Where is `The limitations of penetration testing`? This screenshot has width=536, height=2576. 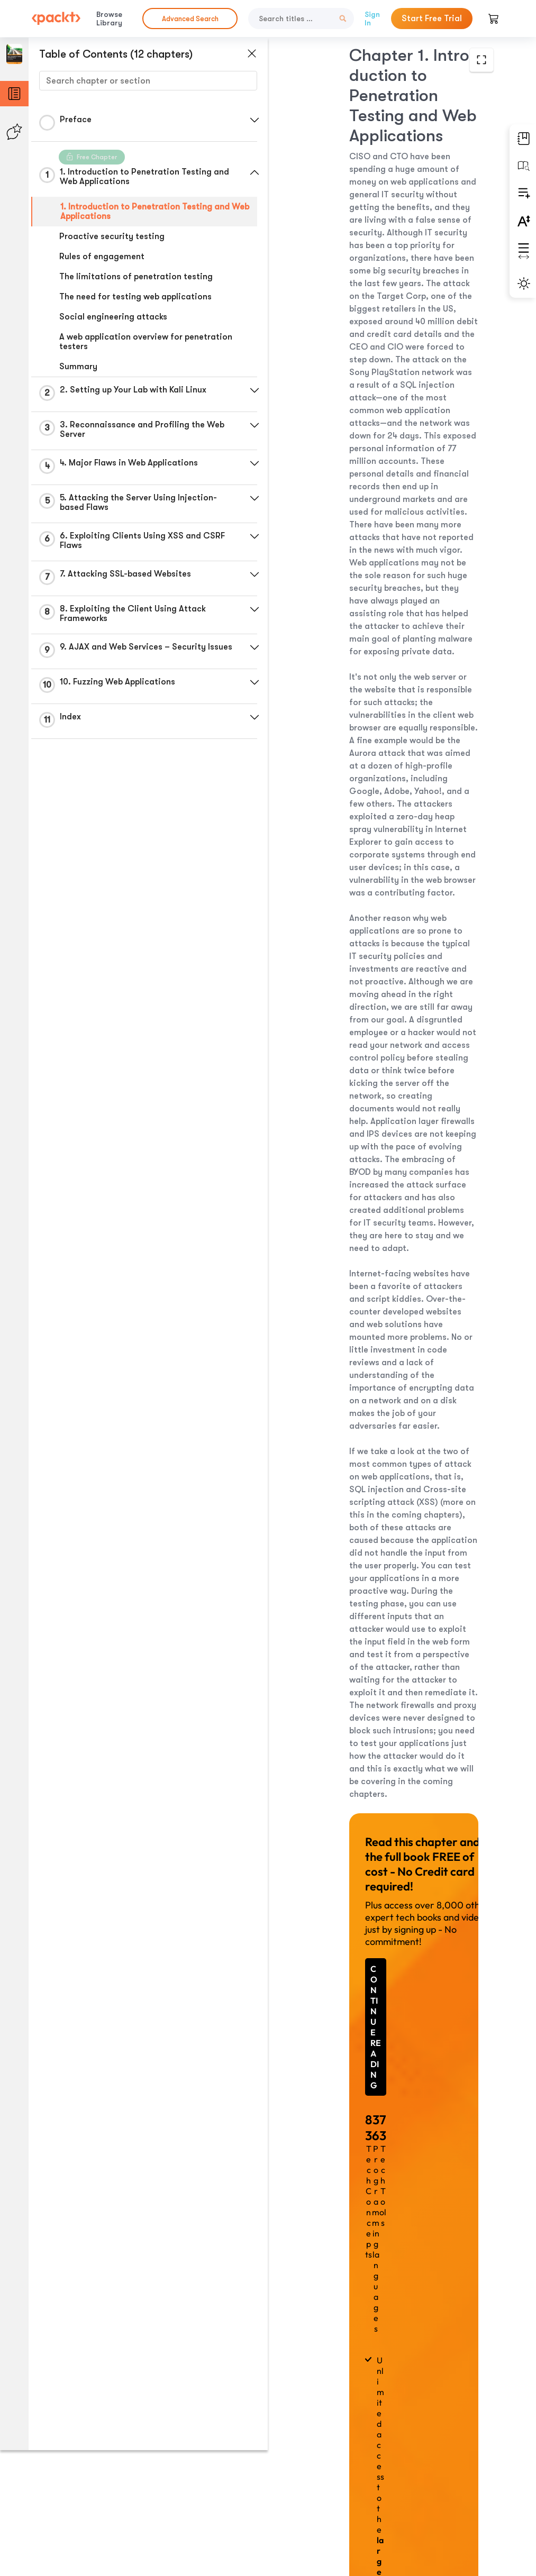 The limitations of penetration testing is located at coordinates (136, 276).